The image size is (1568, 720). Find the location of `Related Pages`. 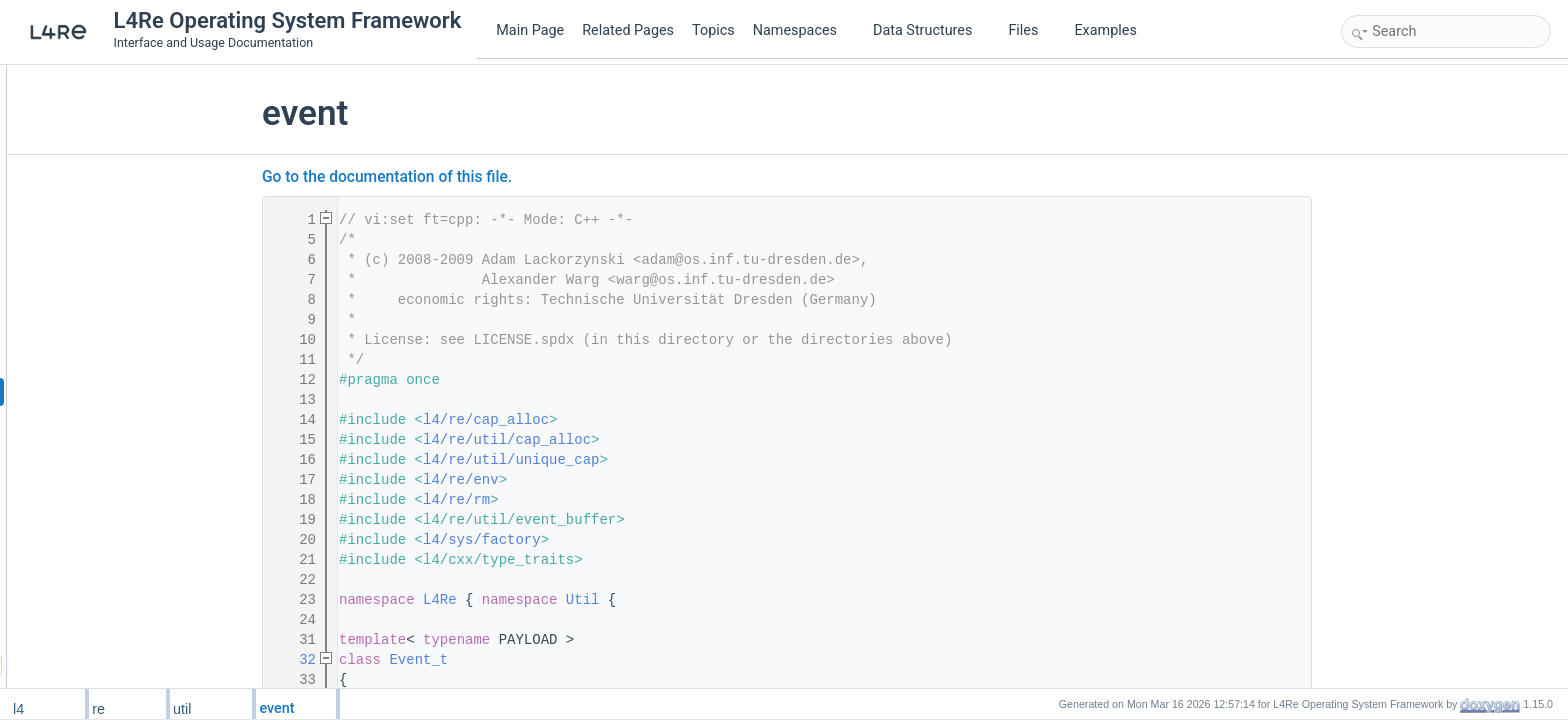

Related Pages is located at coordinates (628, 30).